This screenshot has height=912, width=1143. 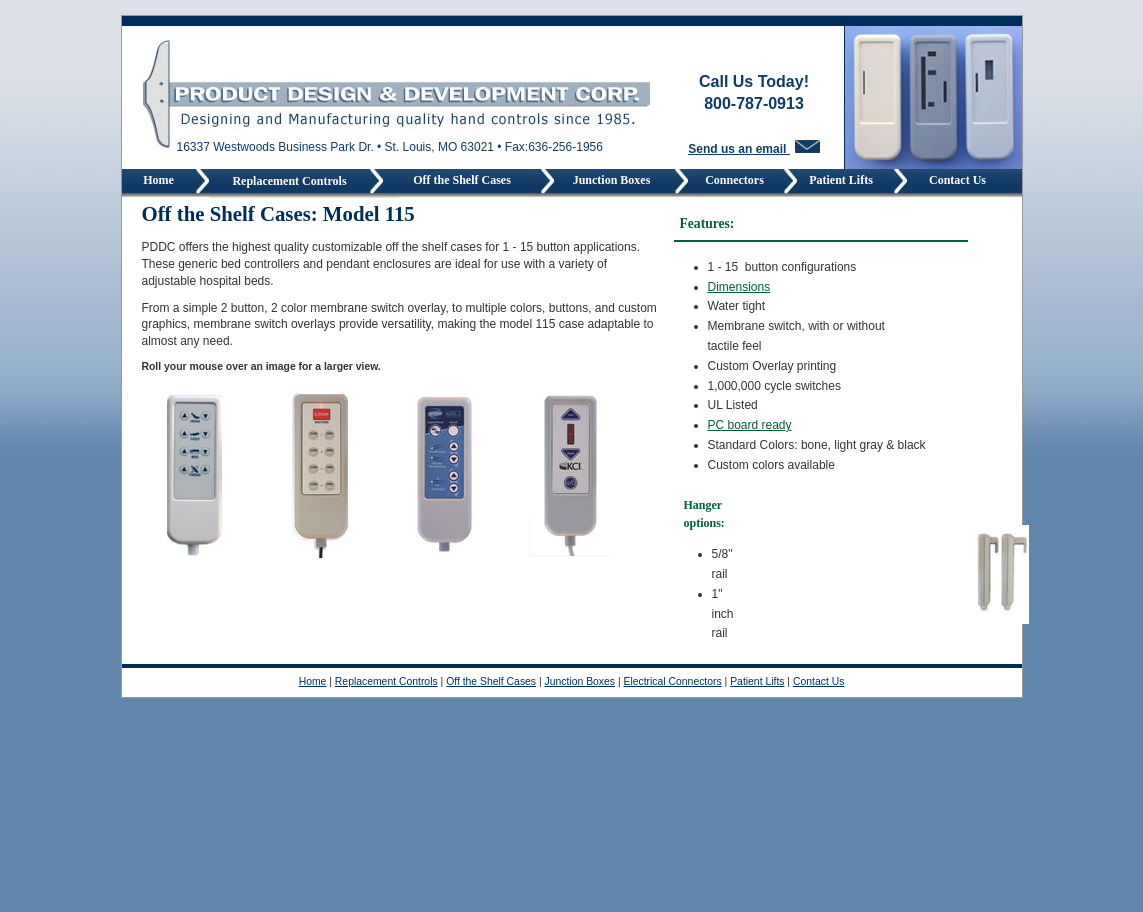 What do you see at coordinates (736, 180) in the screenshot?
I see `Connectors` at bounding box center [736, 180].